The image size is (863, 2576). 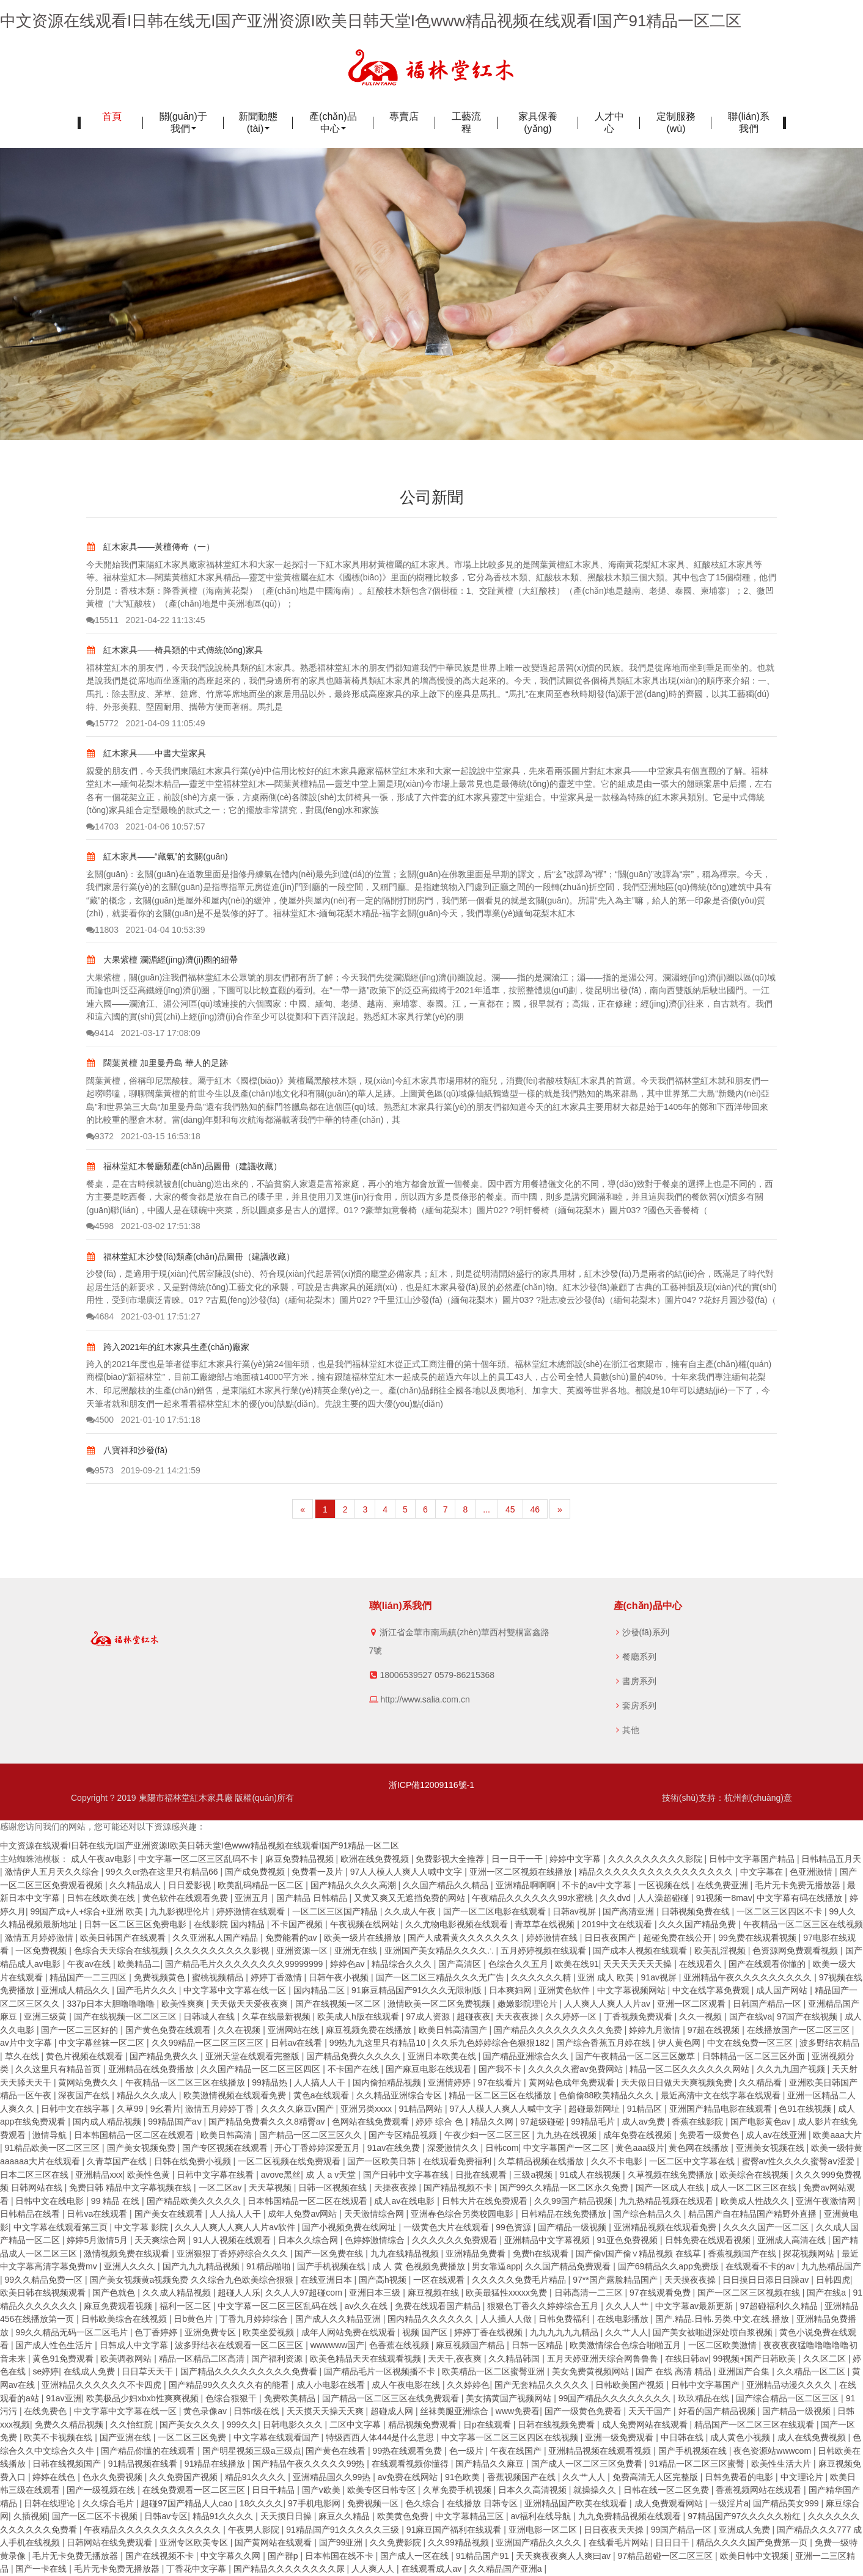 I want to click on 日日日干, so click(x=673, y=2542).